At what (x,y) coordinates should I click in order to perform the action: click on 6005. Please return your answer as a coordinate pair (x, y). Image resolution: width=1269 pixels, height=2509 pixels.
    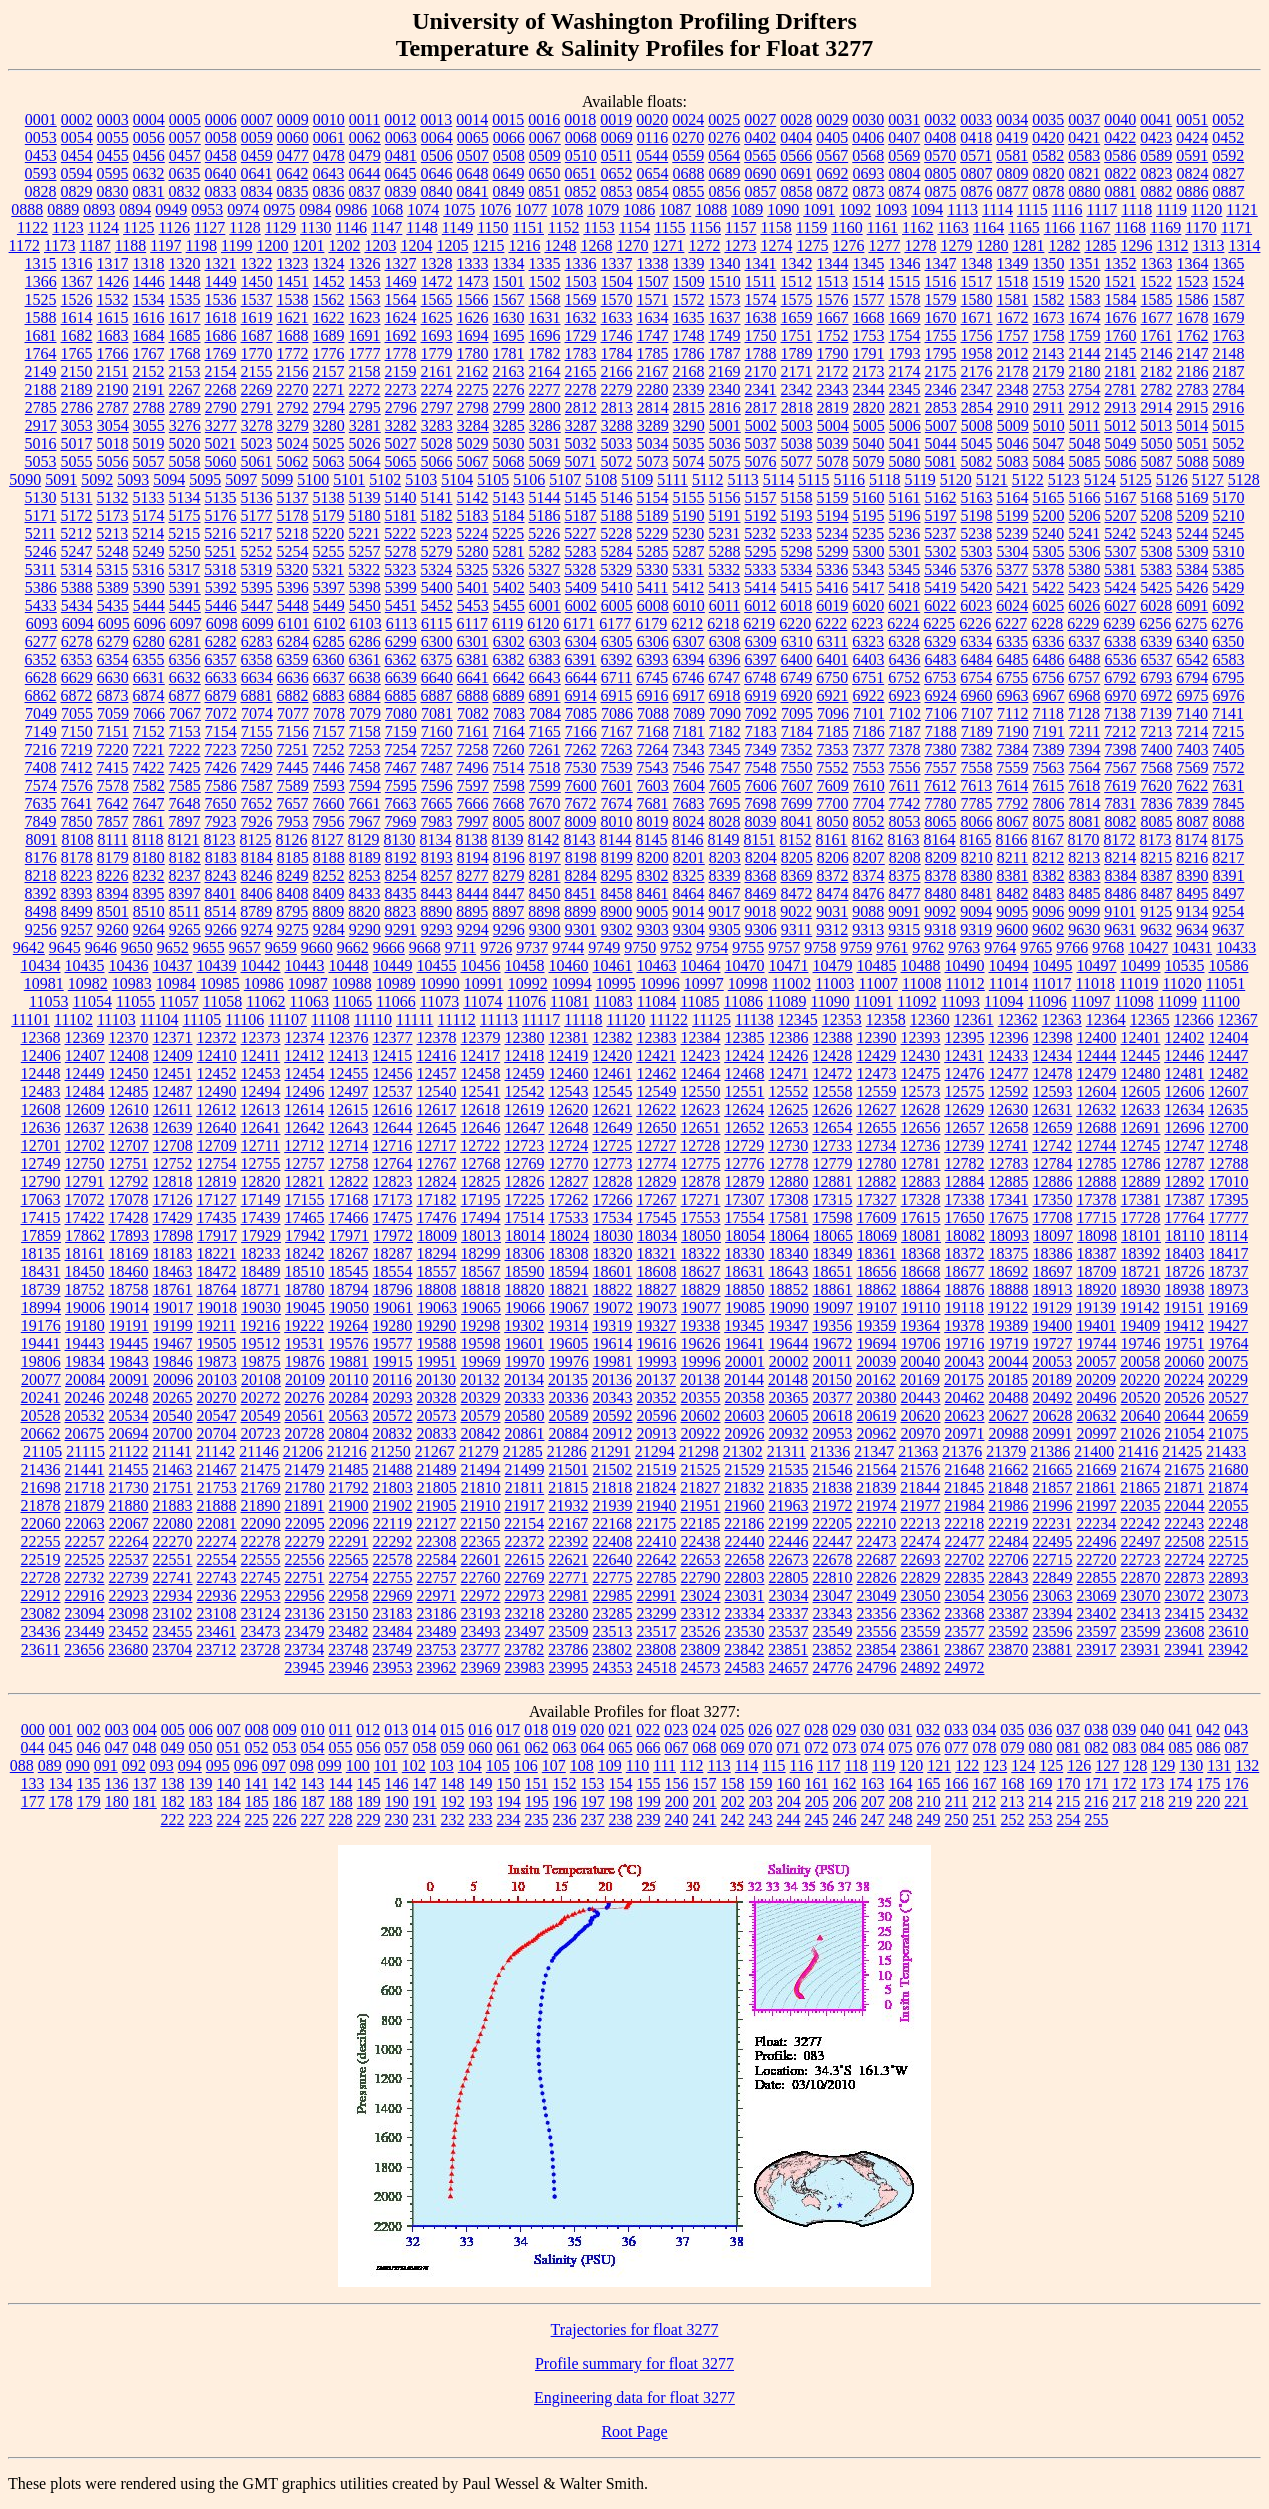
    Looking at the image, I should click on (617, 605).